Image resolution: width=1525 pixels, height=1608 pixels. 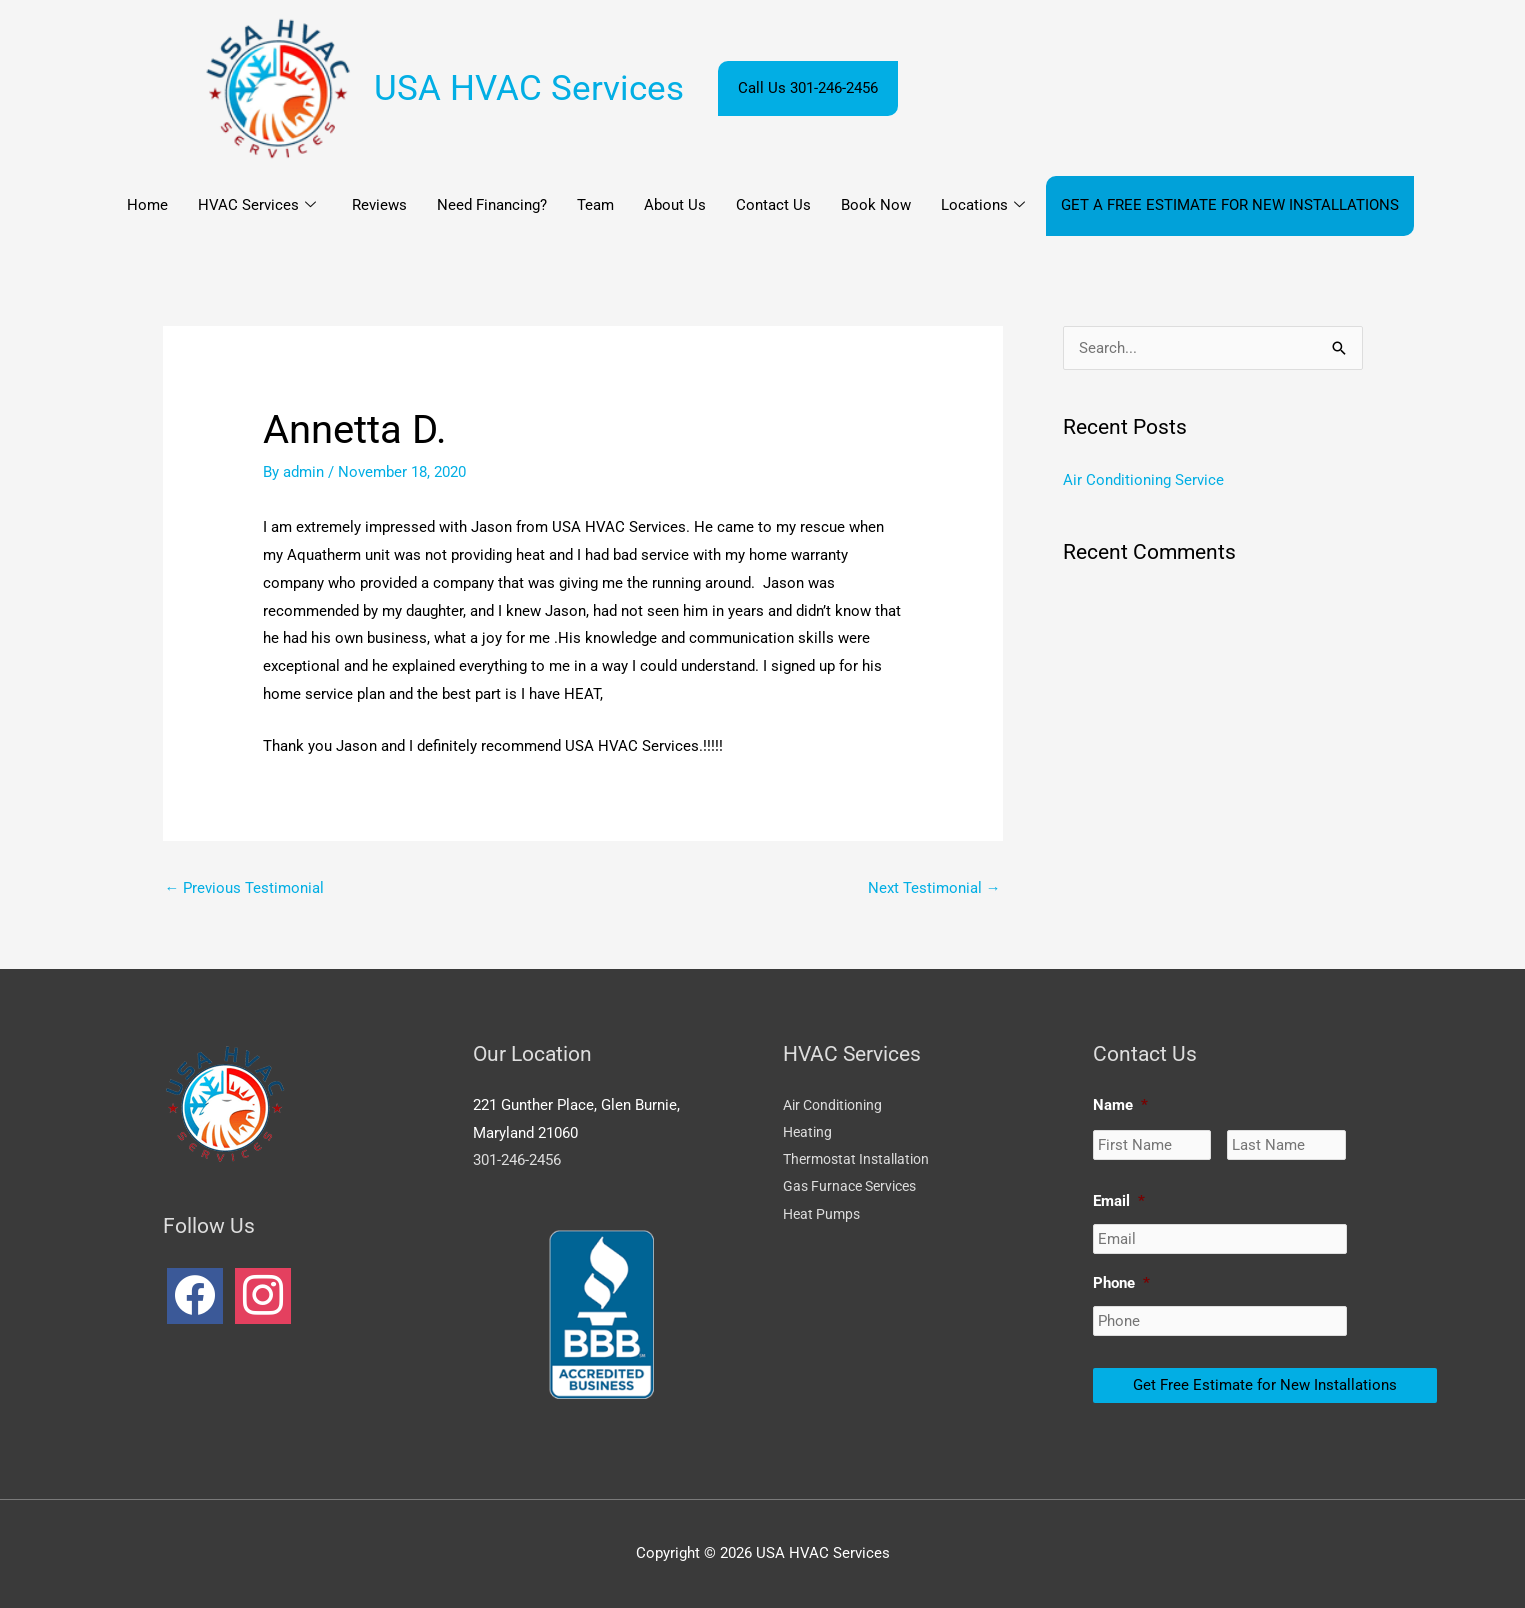 I want to click on Next Testimonial, so click(x=934, y=888).